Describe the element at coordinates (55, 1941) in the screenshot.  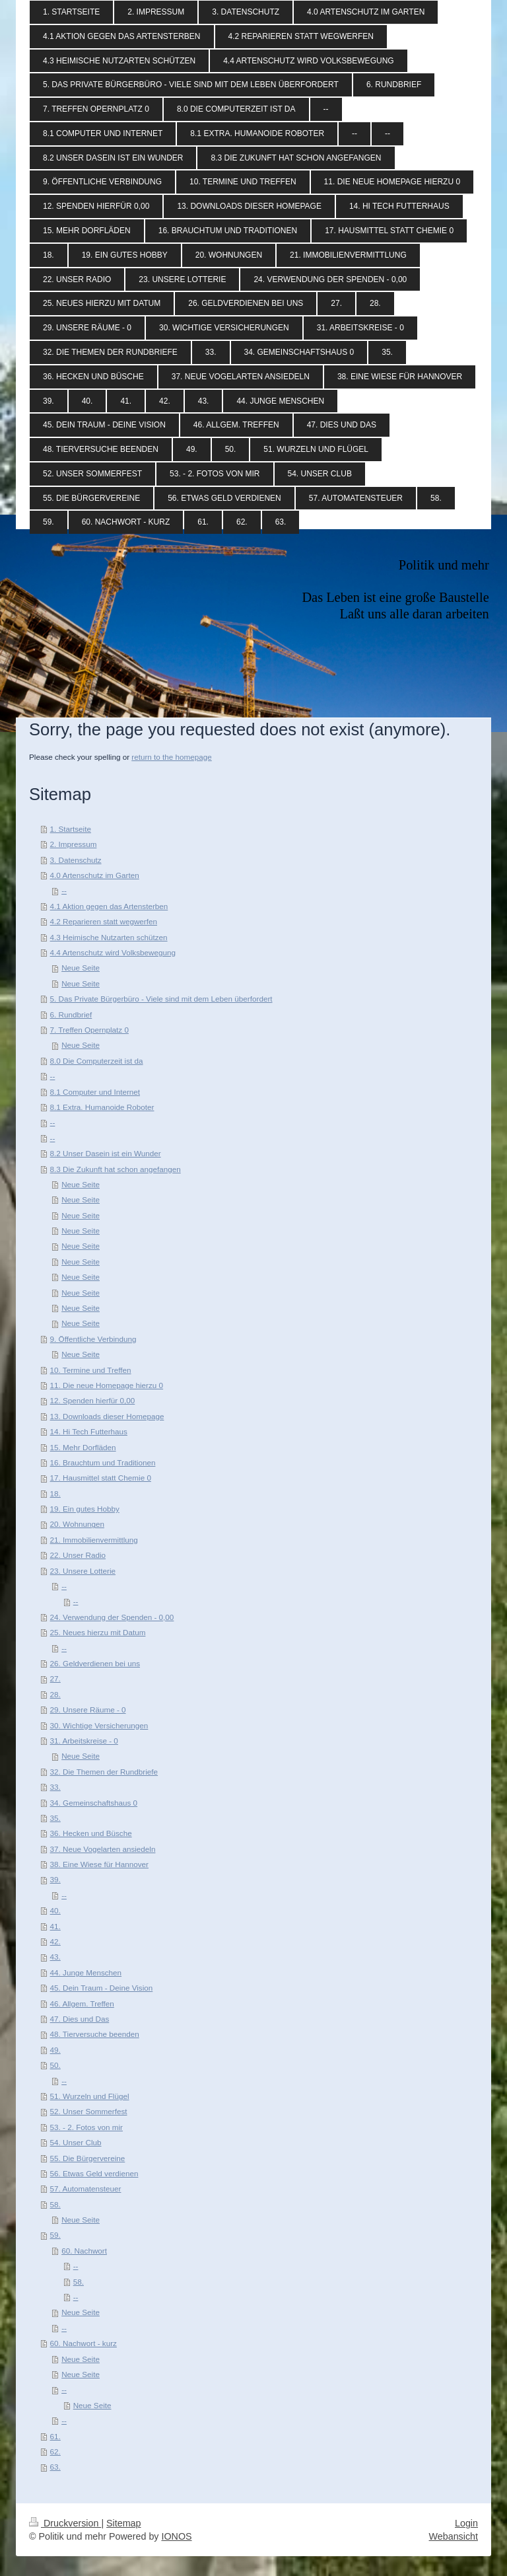
I see `42.` at that location.